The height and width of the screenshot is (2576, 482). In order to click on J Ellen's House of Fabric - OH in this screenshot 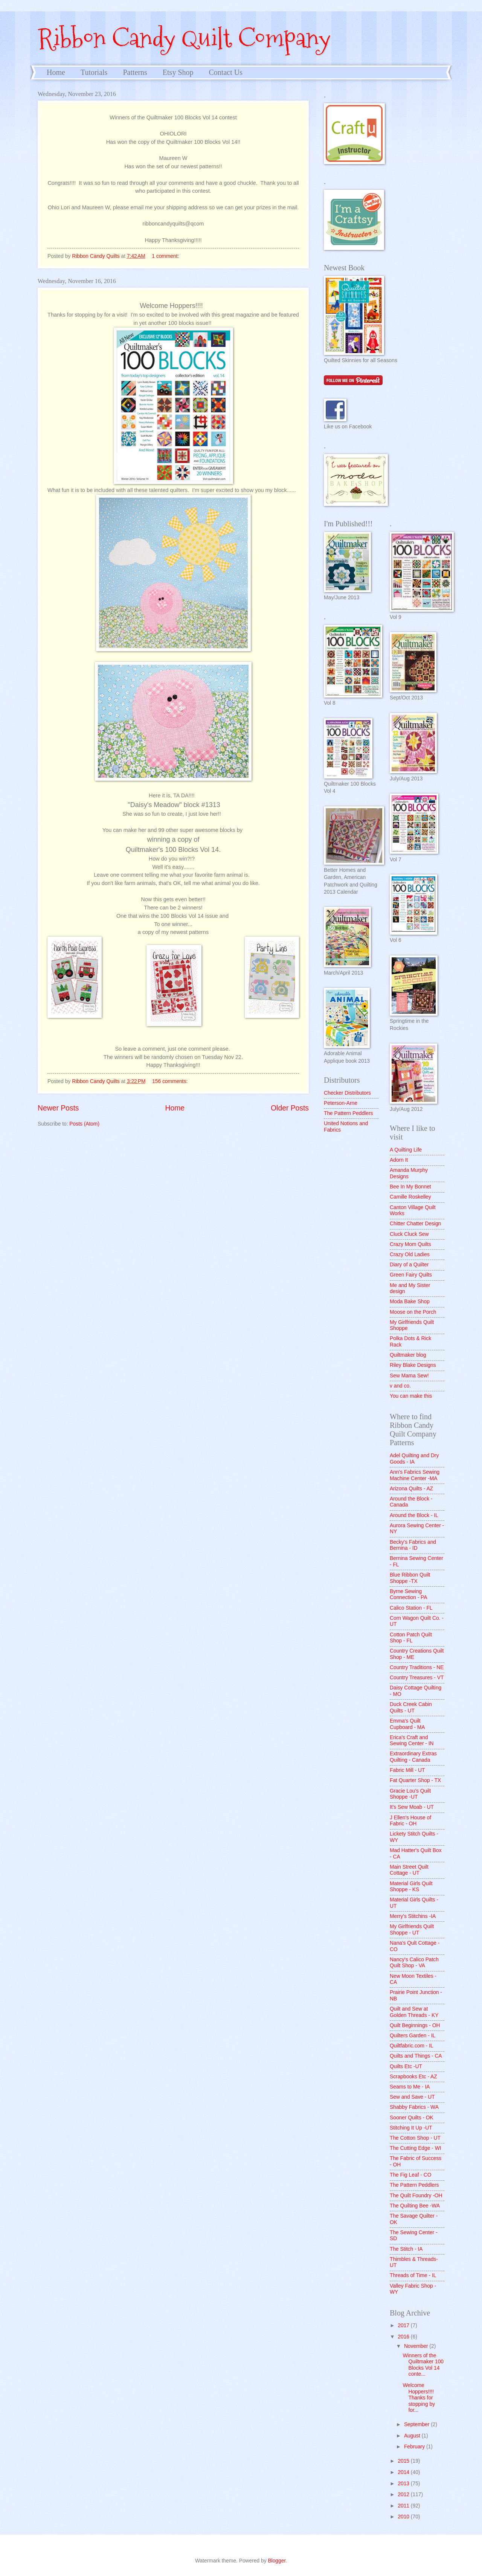, I will do `click(410, 1821)`.